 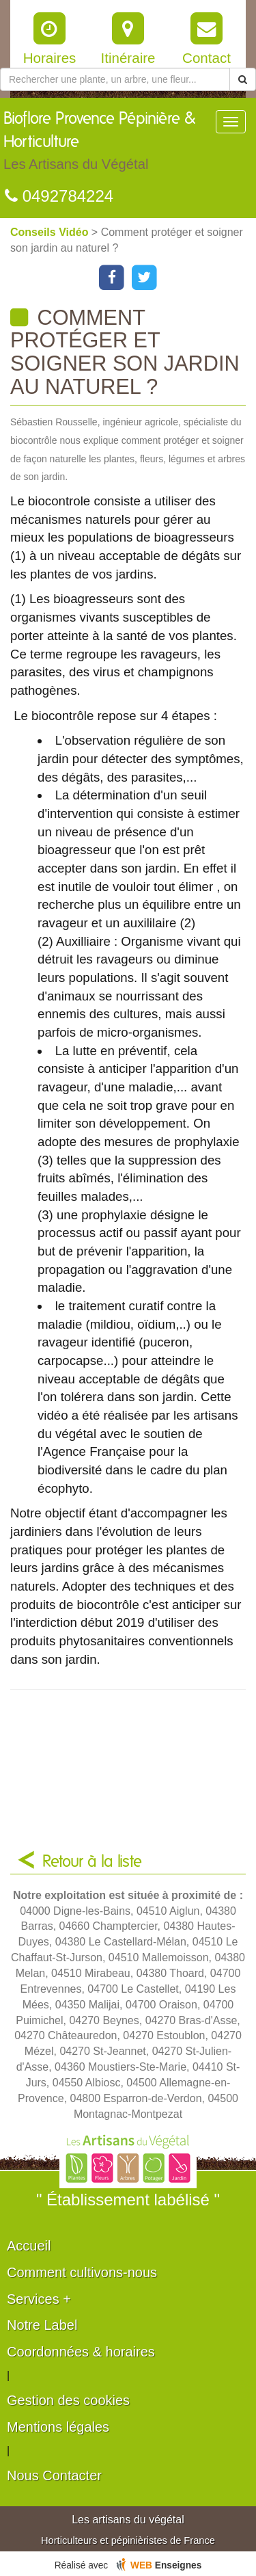 I want to click on Nous Contacter, so click(x=54, y=2475).